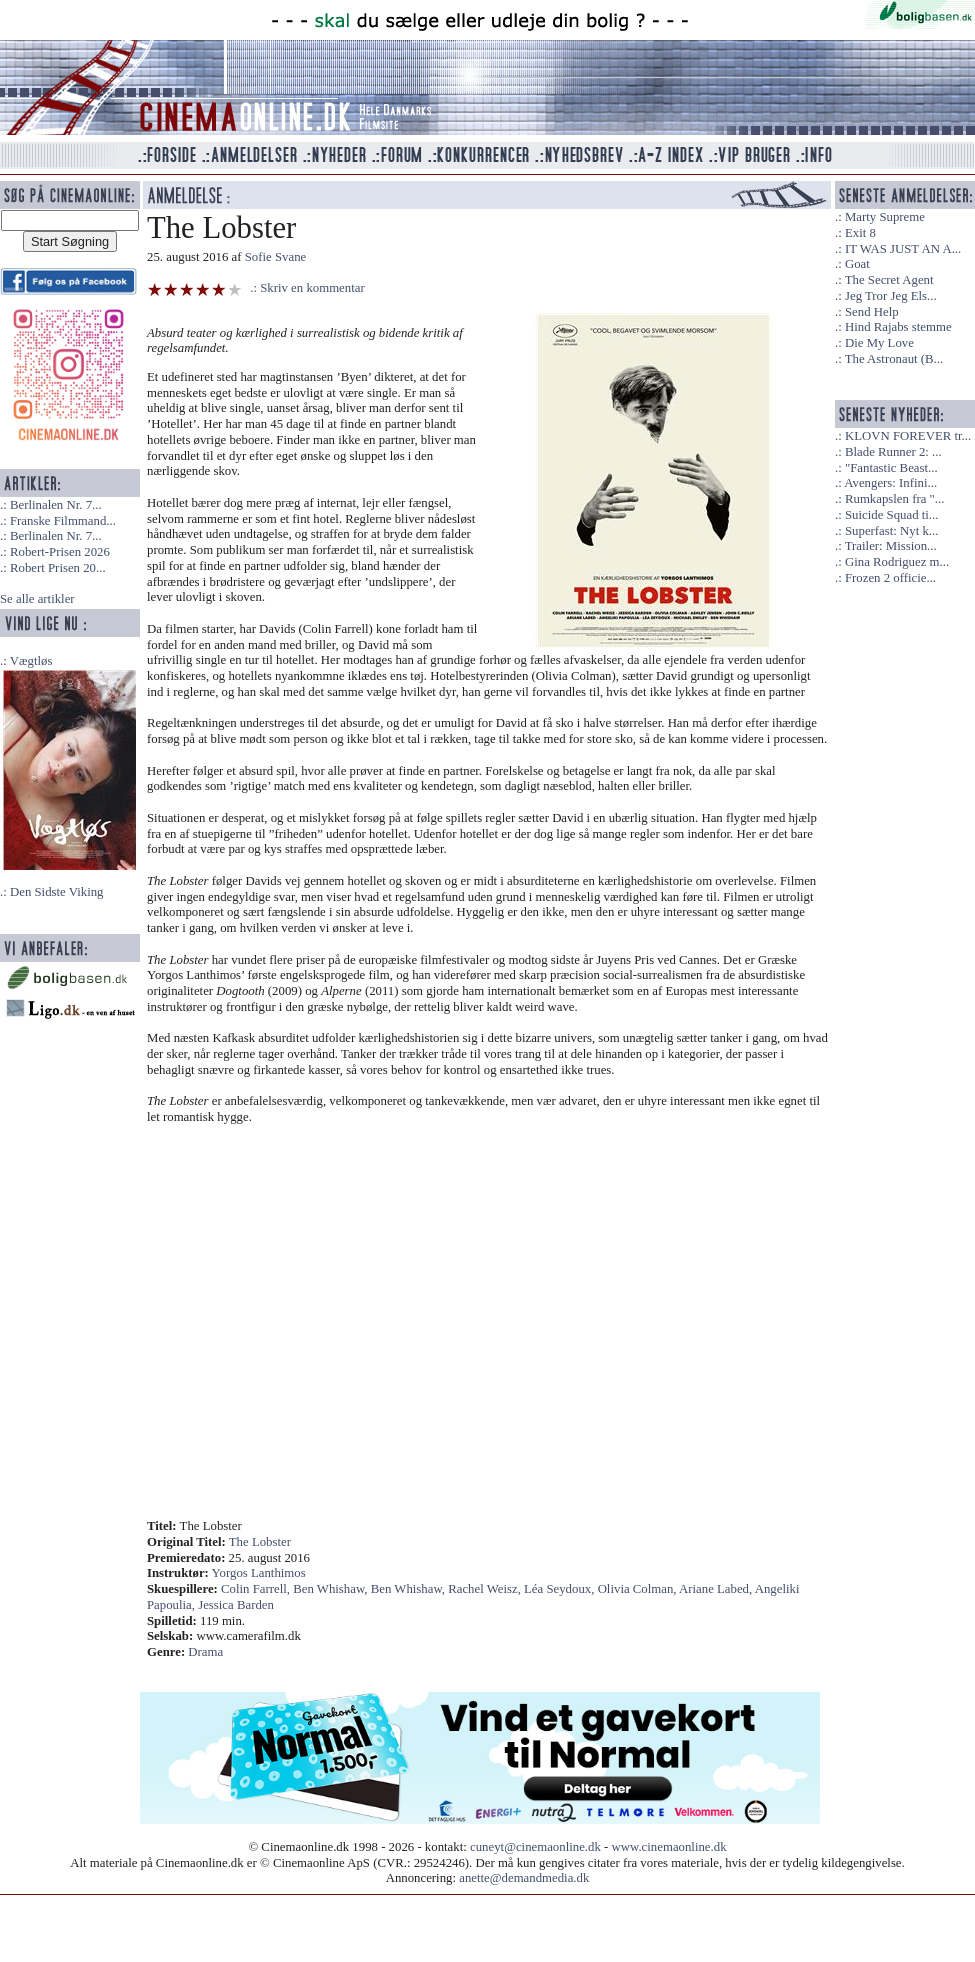  I want to click on Rachel Weisz,, so click(486, 1589).